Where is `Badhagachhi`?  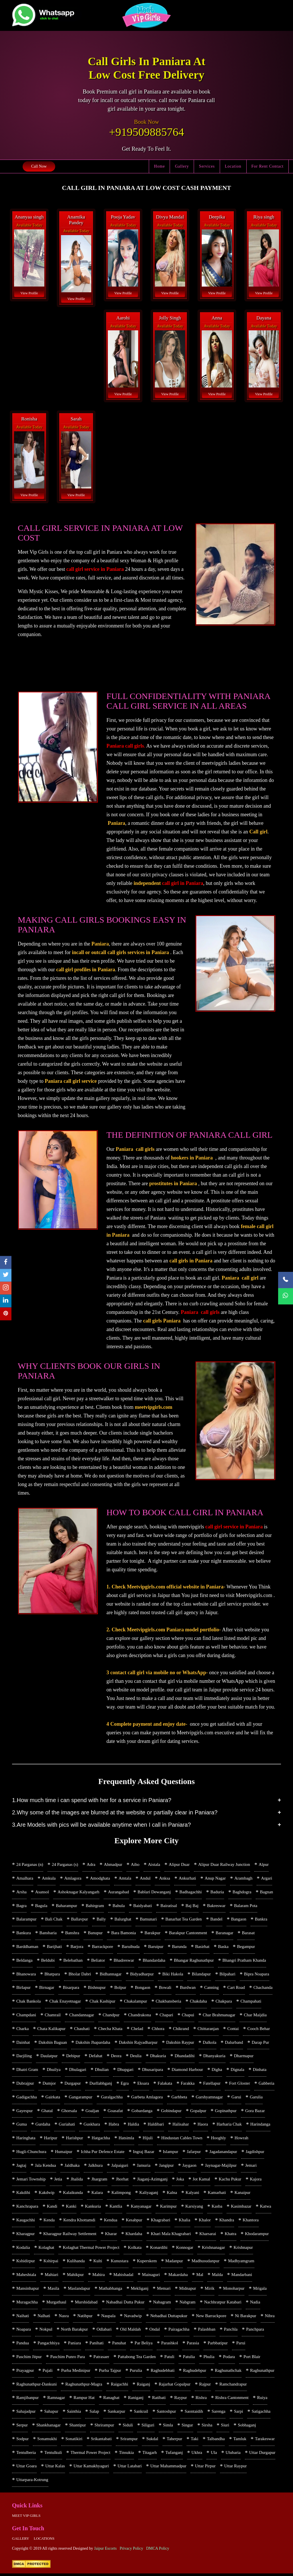 Badhagachhi is located at coordinates (190, 1892).